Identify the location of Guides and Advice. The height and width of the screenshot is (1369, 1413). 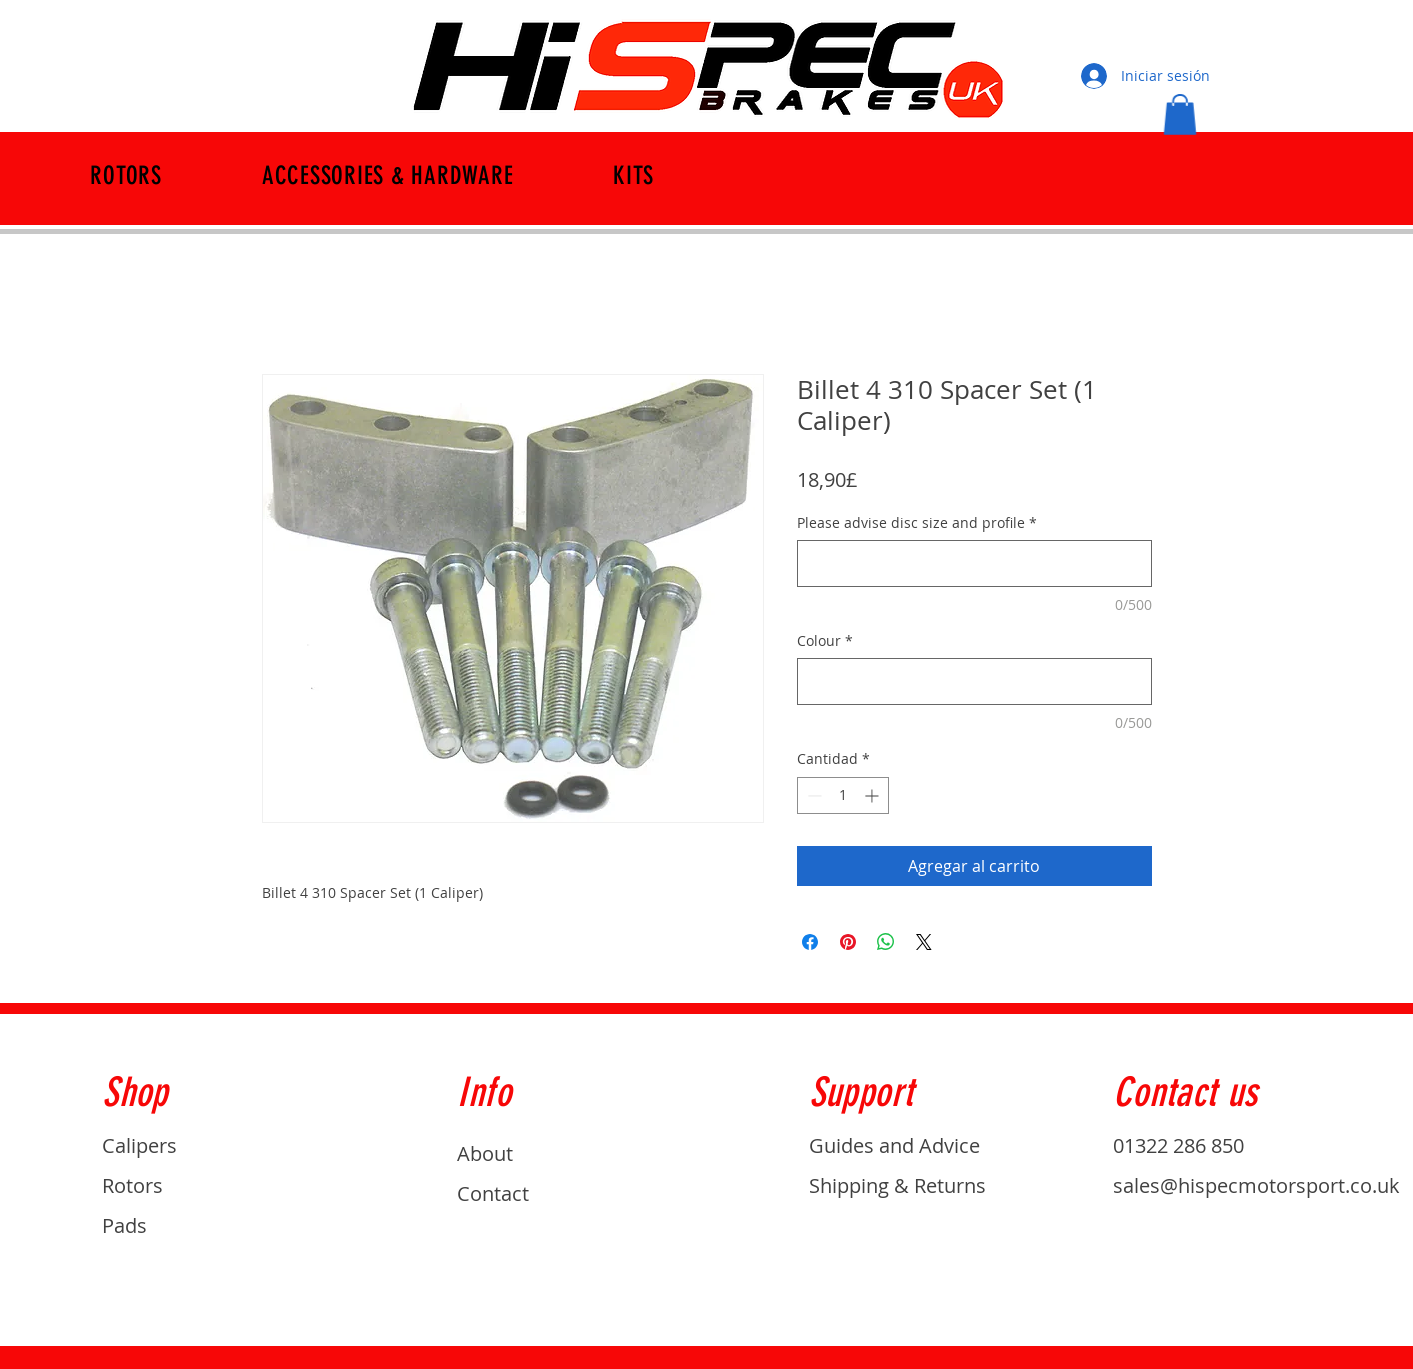
(894, 1145).